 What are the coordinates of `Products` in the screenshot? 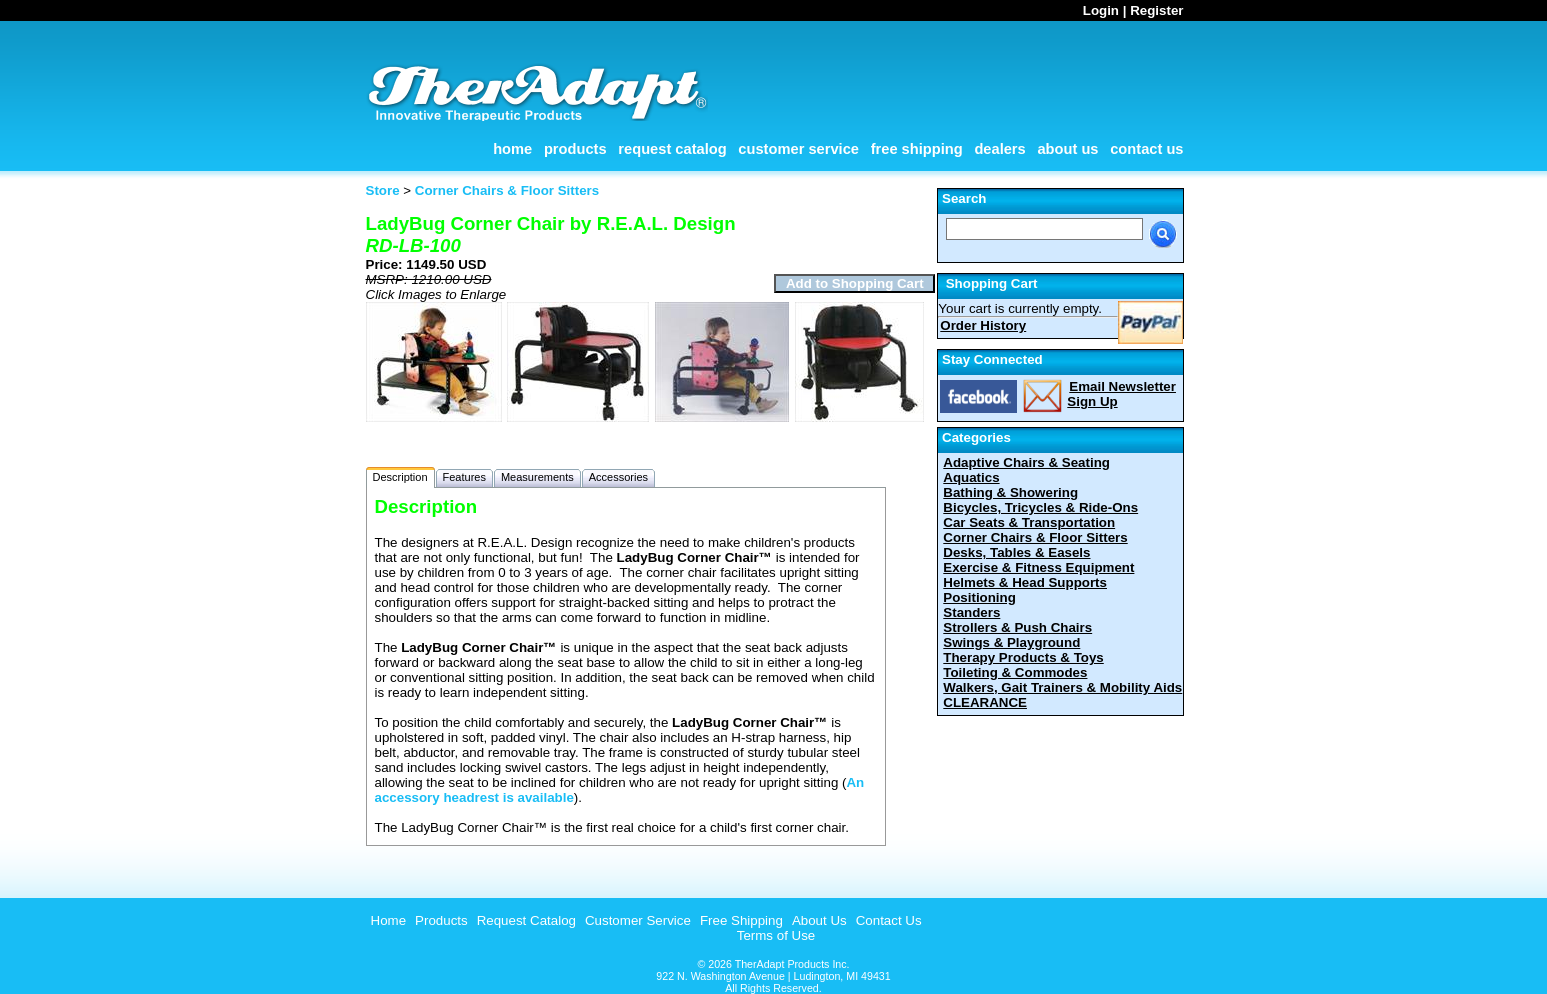 It's located at (575, 149).